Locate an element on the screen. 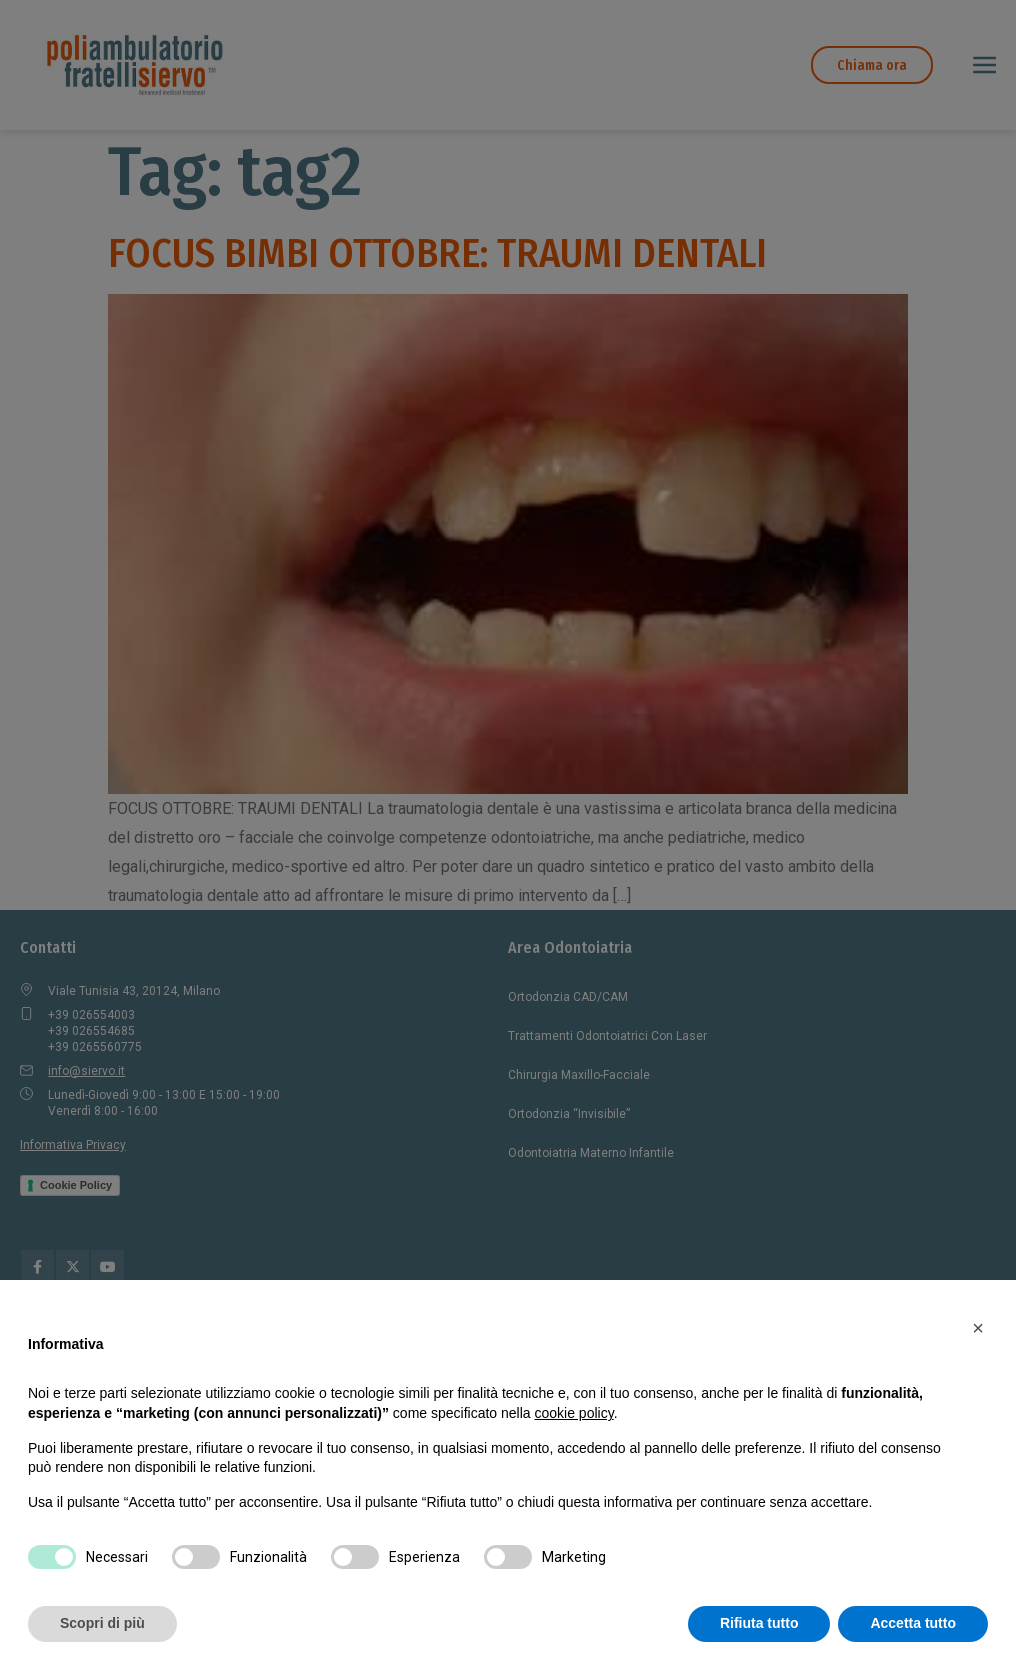 This screenshot has height=1678, width=1016. Rifiuta tutto [button] is located at coordinates (759, 1623).